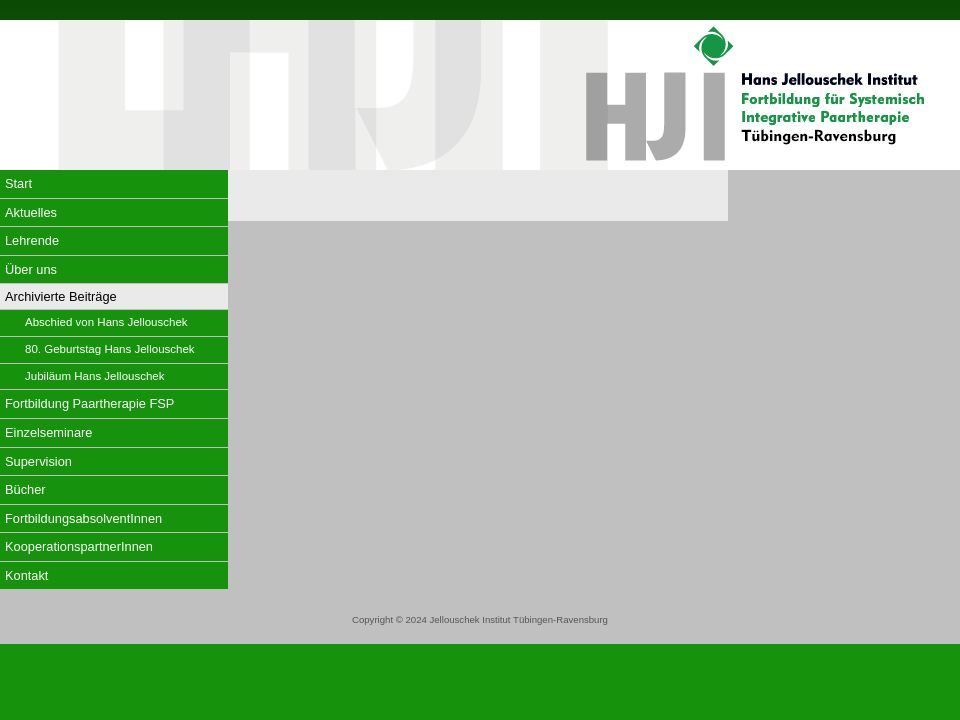 The width and height of the screenshot is (960, 720). Describe the element at coordinates (89, 403) in the screenshot. I see `Fortbildung Paartherapie FSP` at that location.